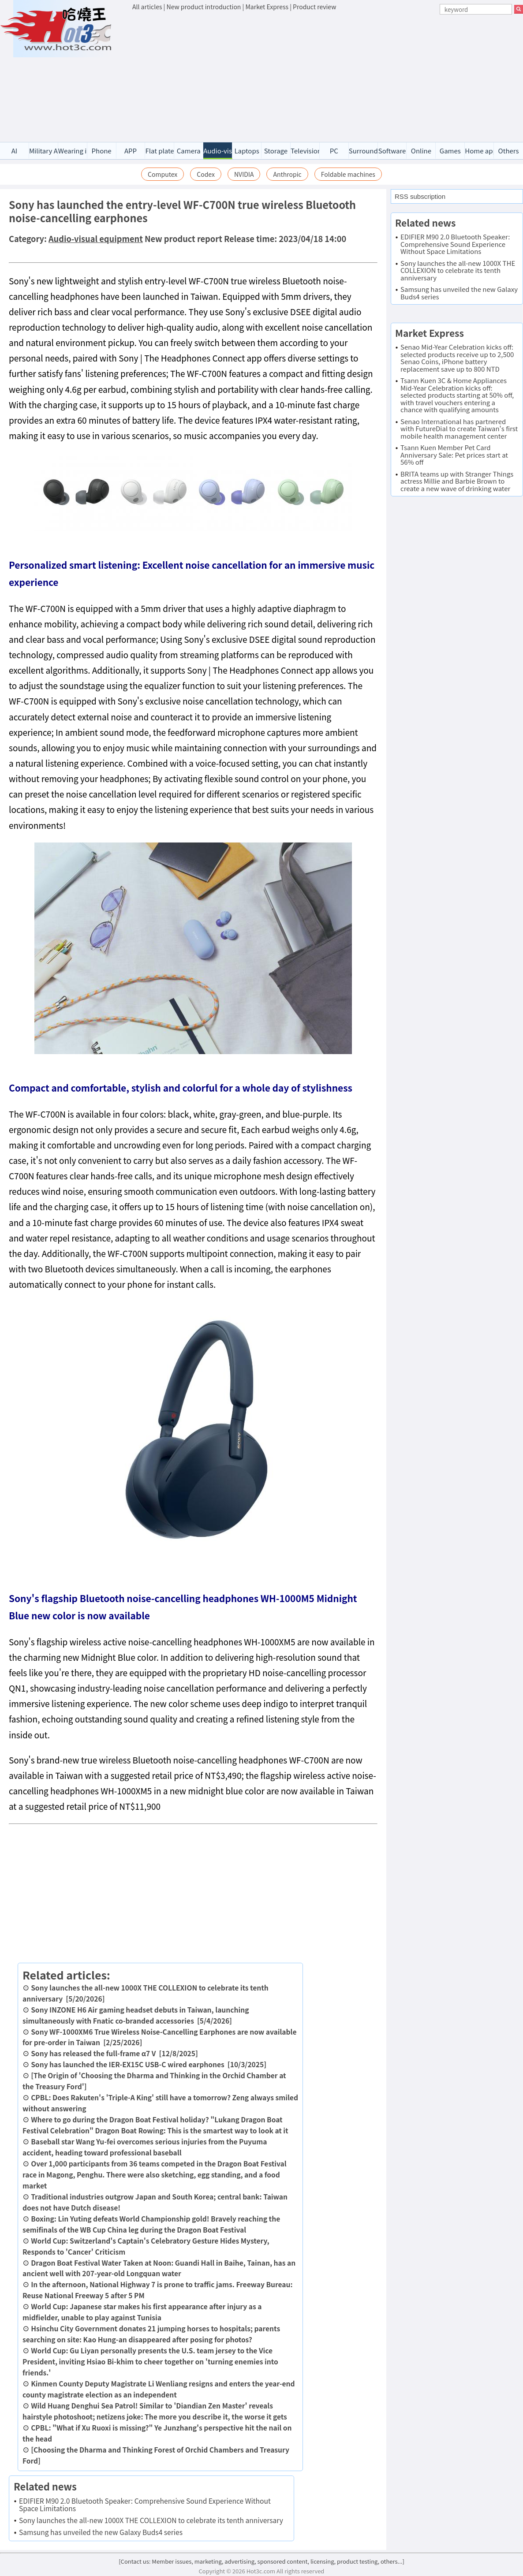 This screenshot has height=2576, width=523. What do you see at coordinates (93, 2053) in the screenshot?
I see `Sony has released the full-frame α7 V` at bounding box center [93, 2053].